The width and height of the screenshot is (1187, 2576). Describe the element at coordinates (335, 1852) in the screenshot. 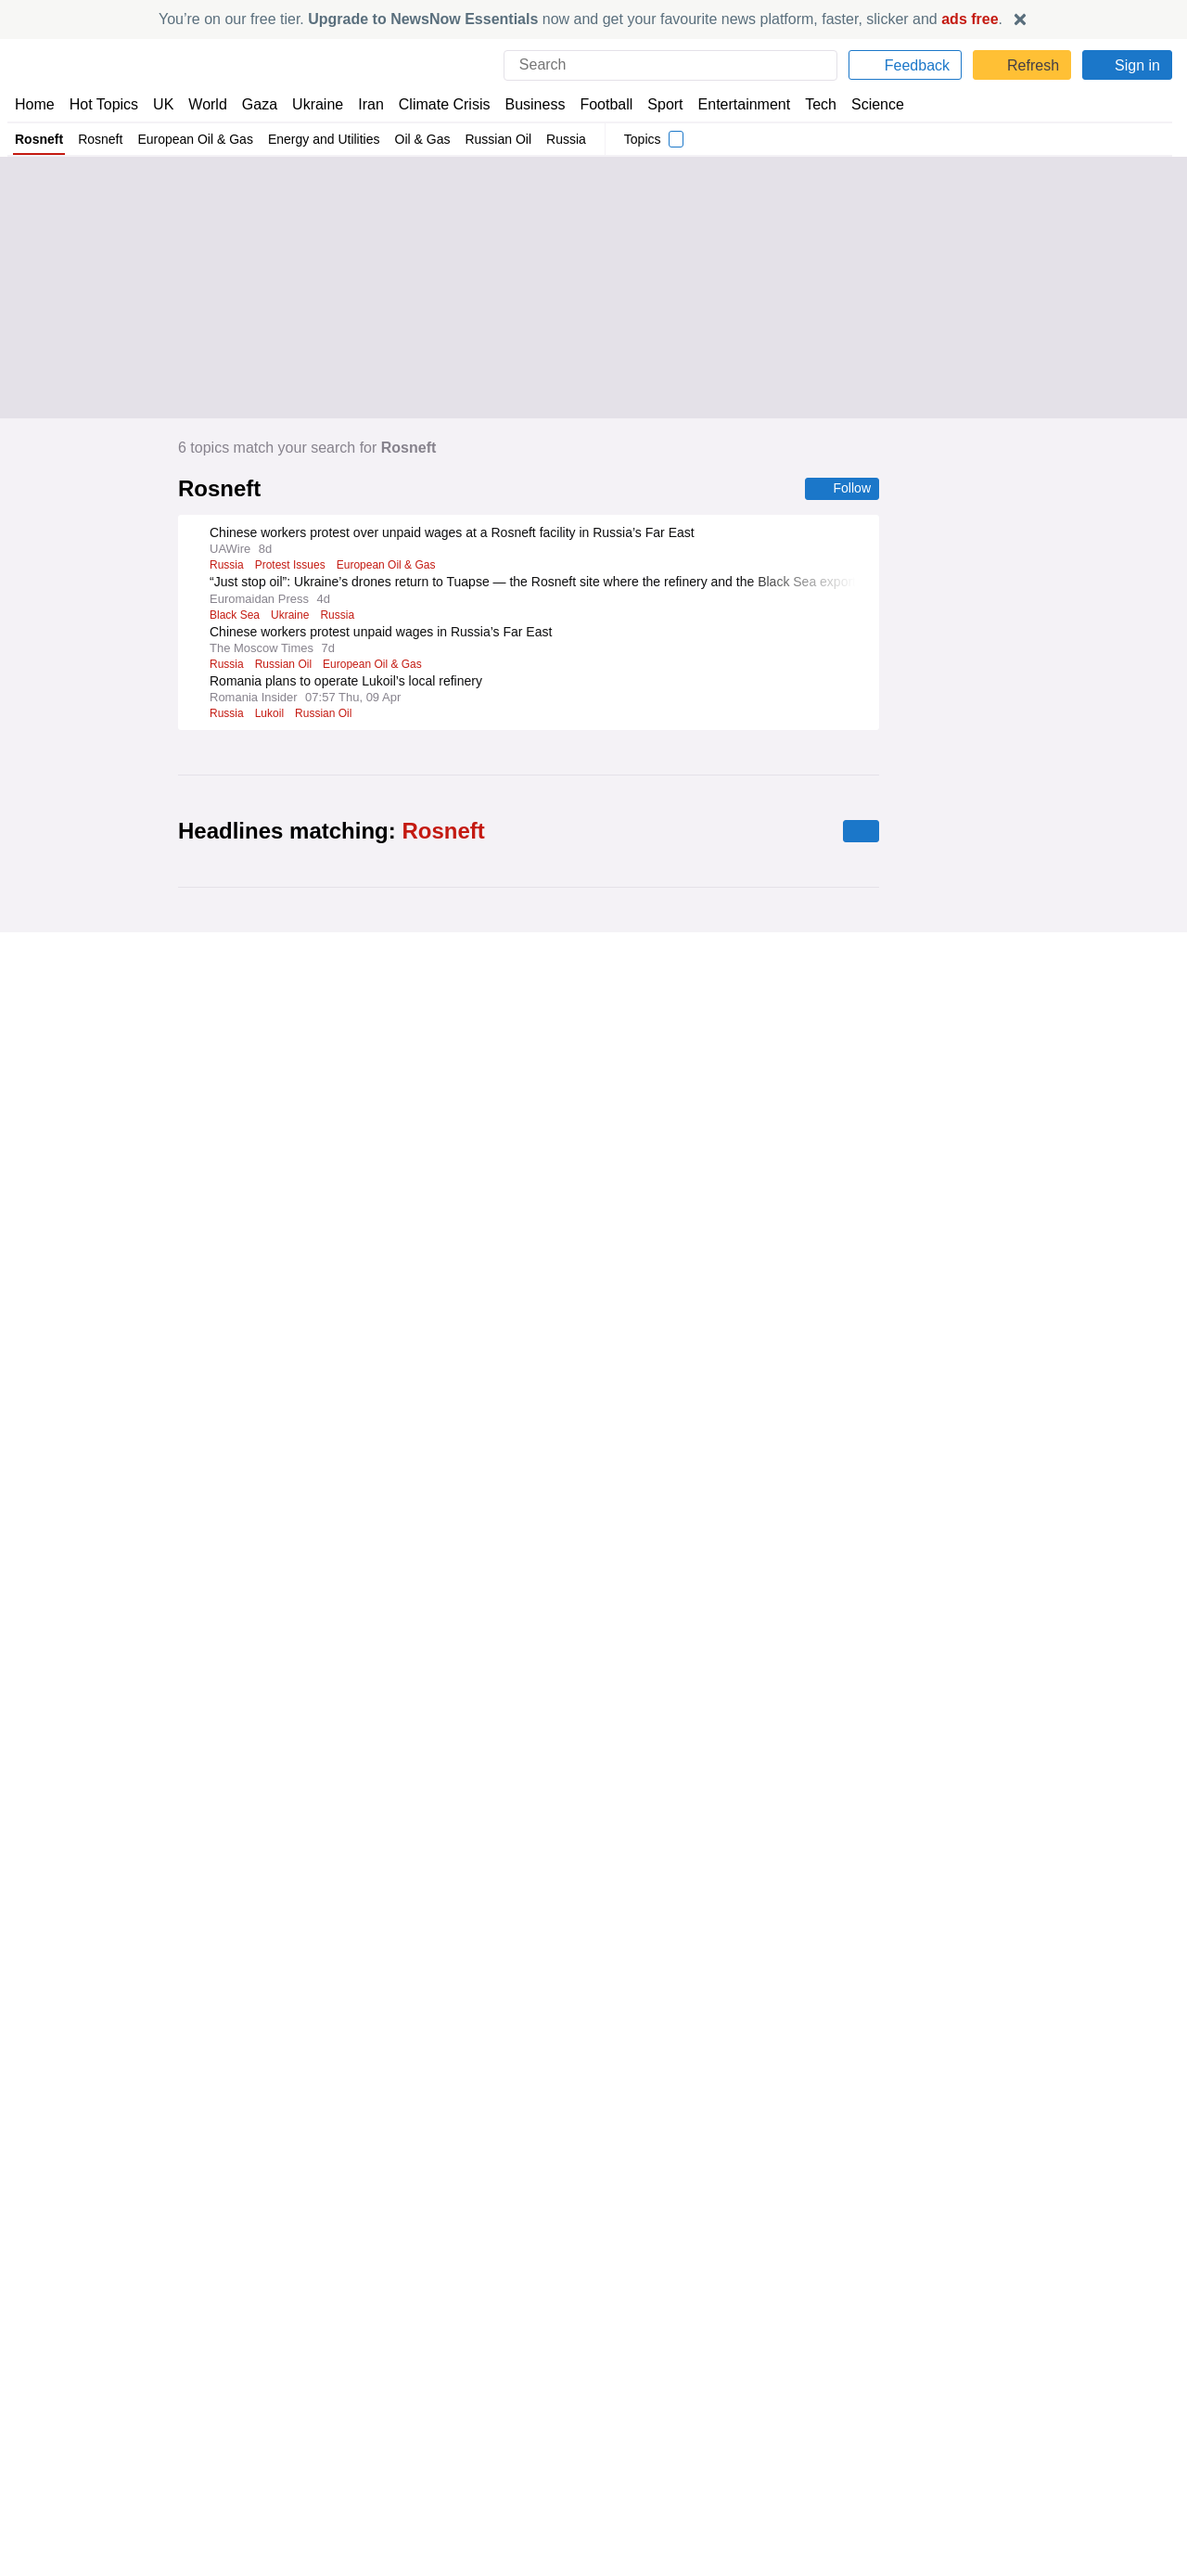

I see `Natural Gas in the UK` at that location.